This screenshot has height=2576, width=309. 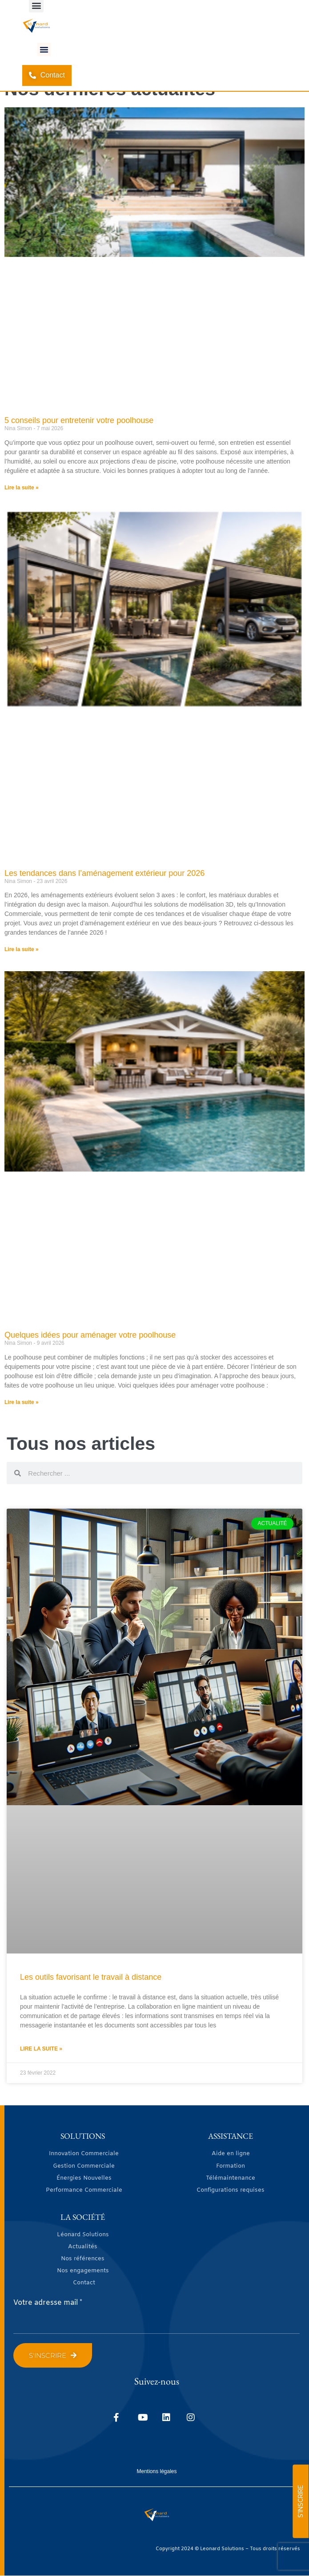 What do you see at coordinates (90, 1977) in the screenshot?
I see `Les outils favorisant le travail à distance` at bounding box center [90, 1977].